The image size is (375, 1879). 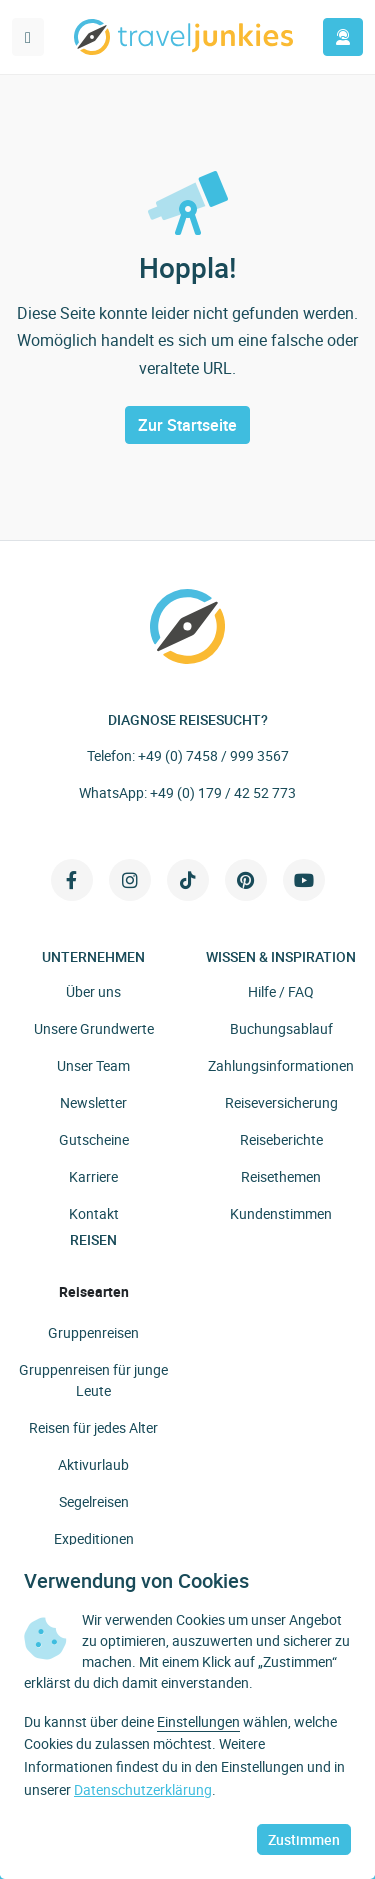 I want to click on Verwendung von Cookies [heading], so click(x=136, y=1581).